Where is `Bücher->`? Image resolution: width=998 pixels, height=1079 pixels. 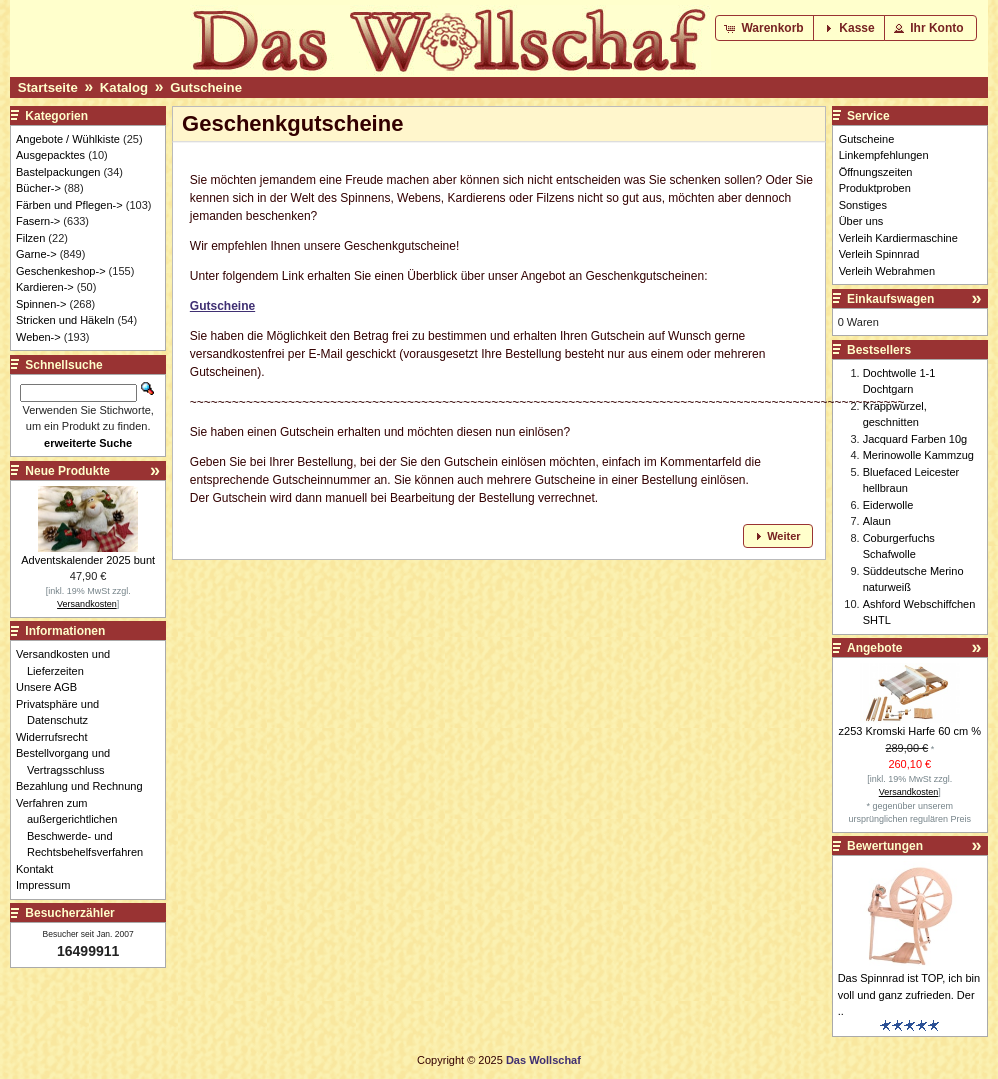 Bücher-> is located at coordinates (38, 188).